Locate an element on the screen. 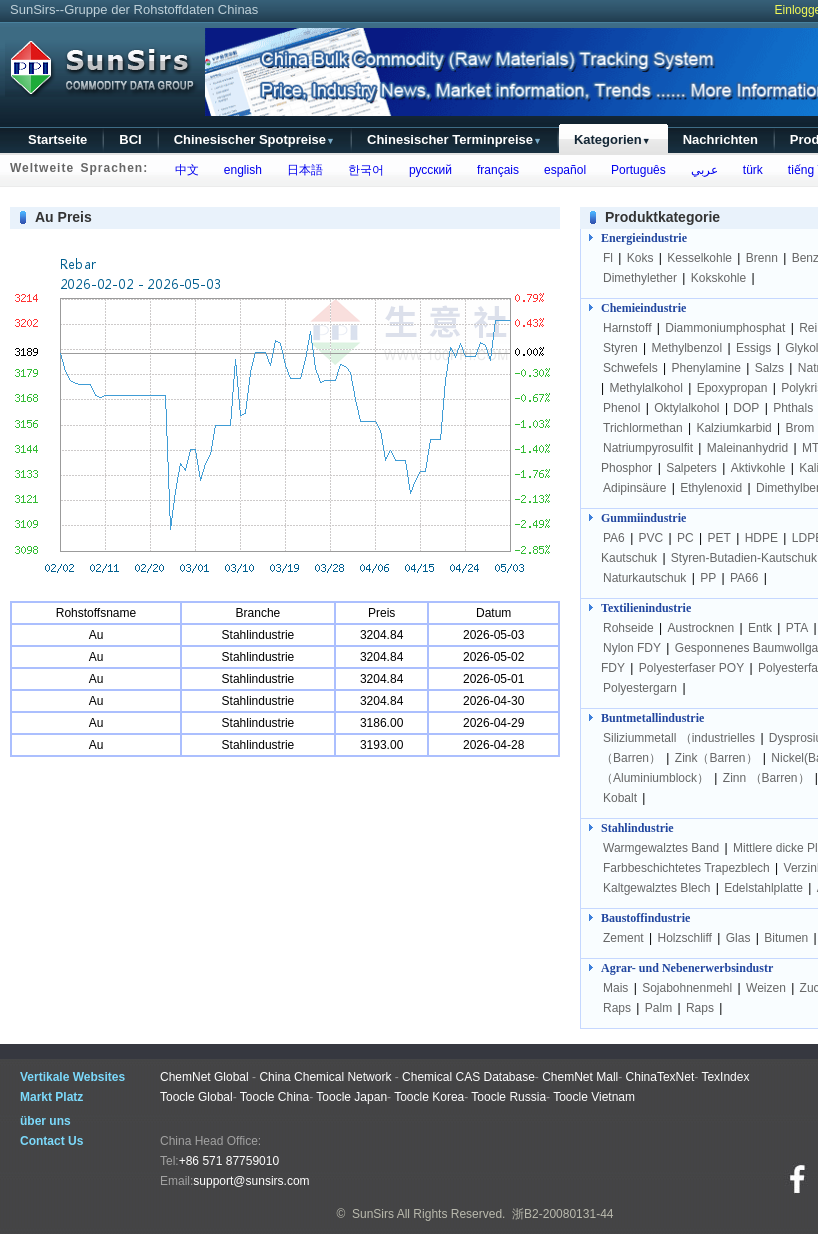  Chinesischer Spotpreise is located at coordinates (254, 139).